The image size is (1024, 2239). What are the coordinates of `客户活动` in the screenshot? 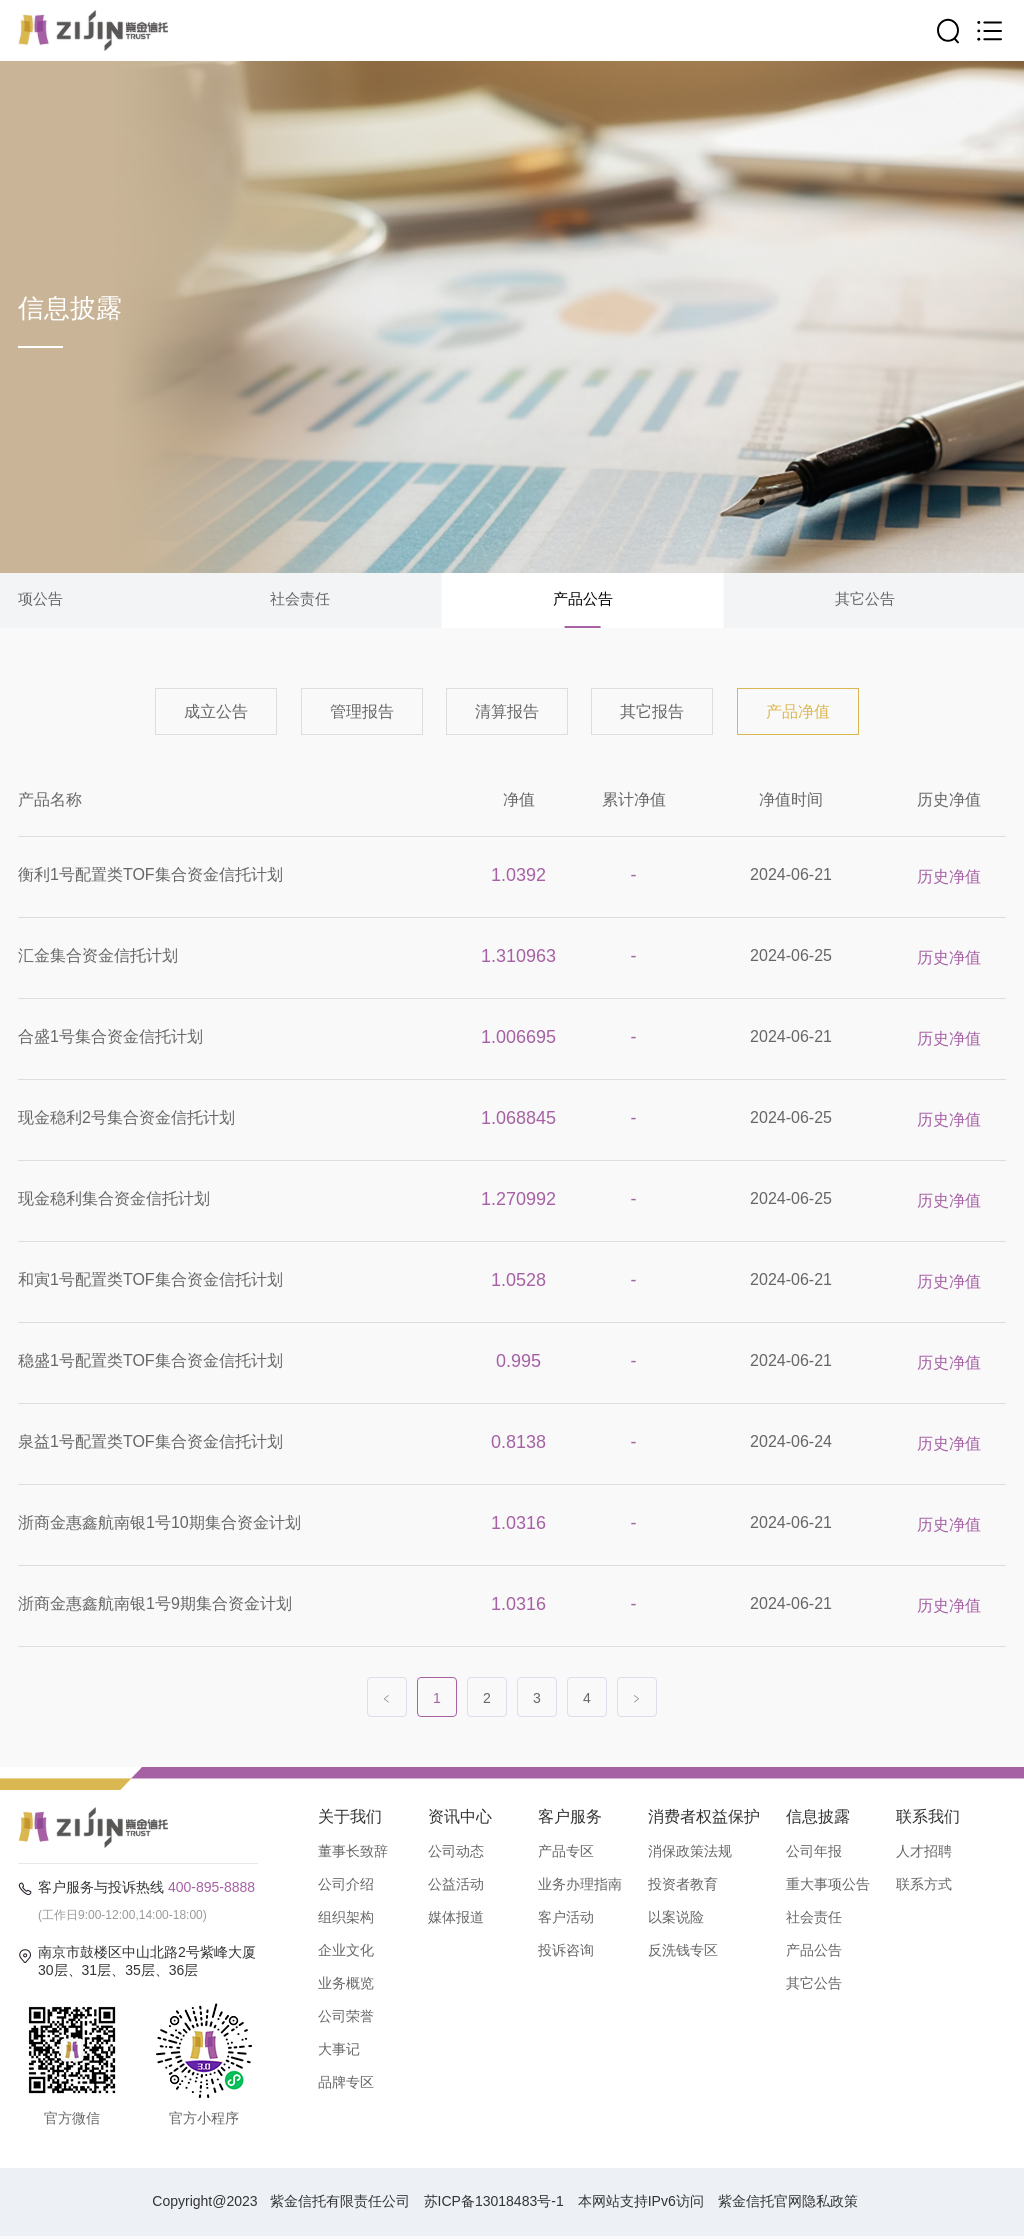 It's located at (566, 1919).